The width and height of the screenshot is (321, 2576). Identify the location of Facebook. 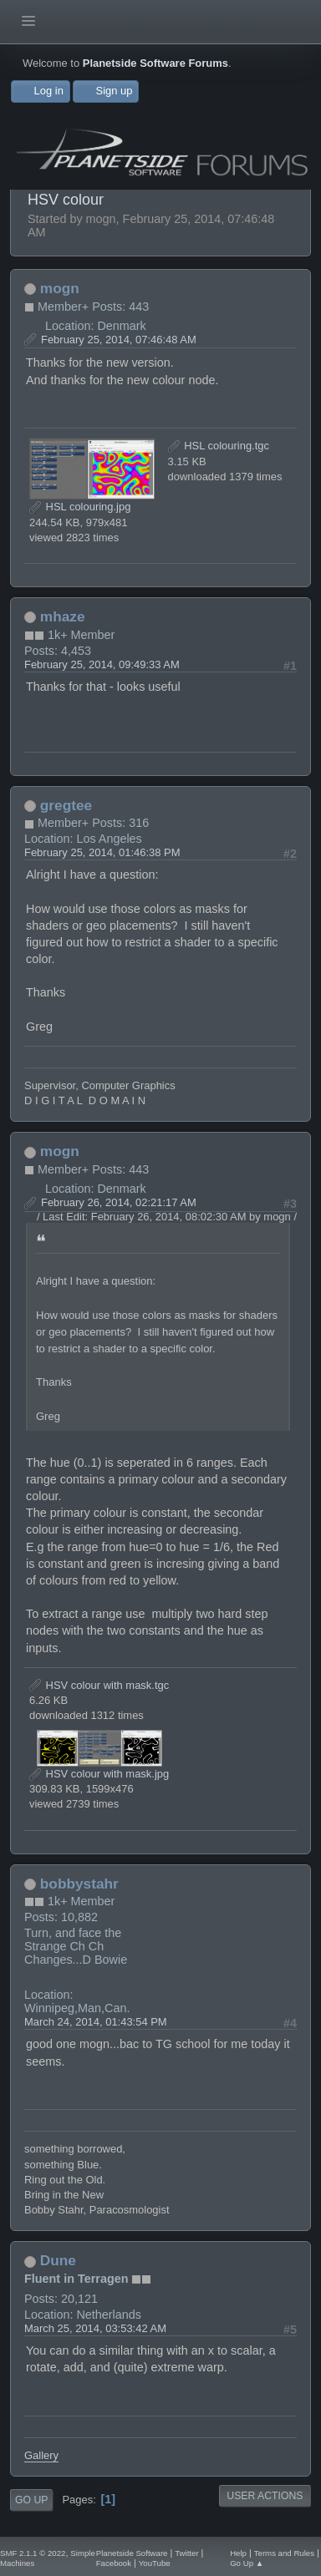
(113, 2563).